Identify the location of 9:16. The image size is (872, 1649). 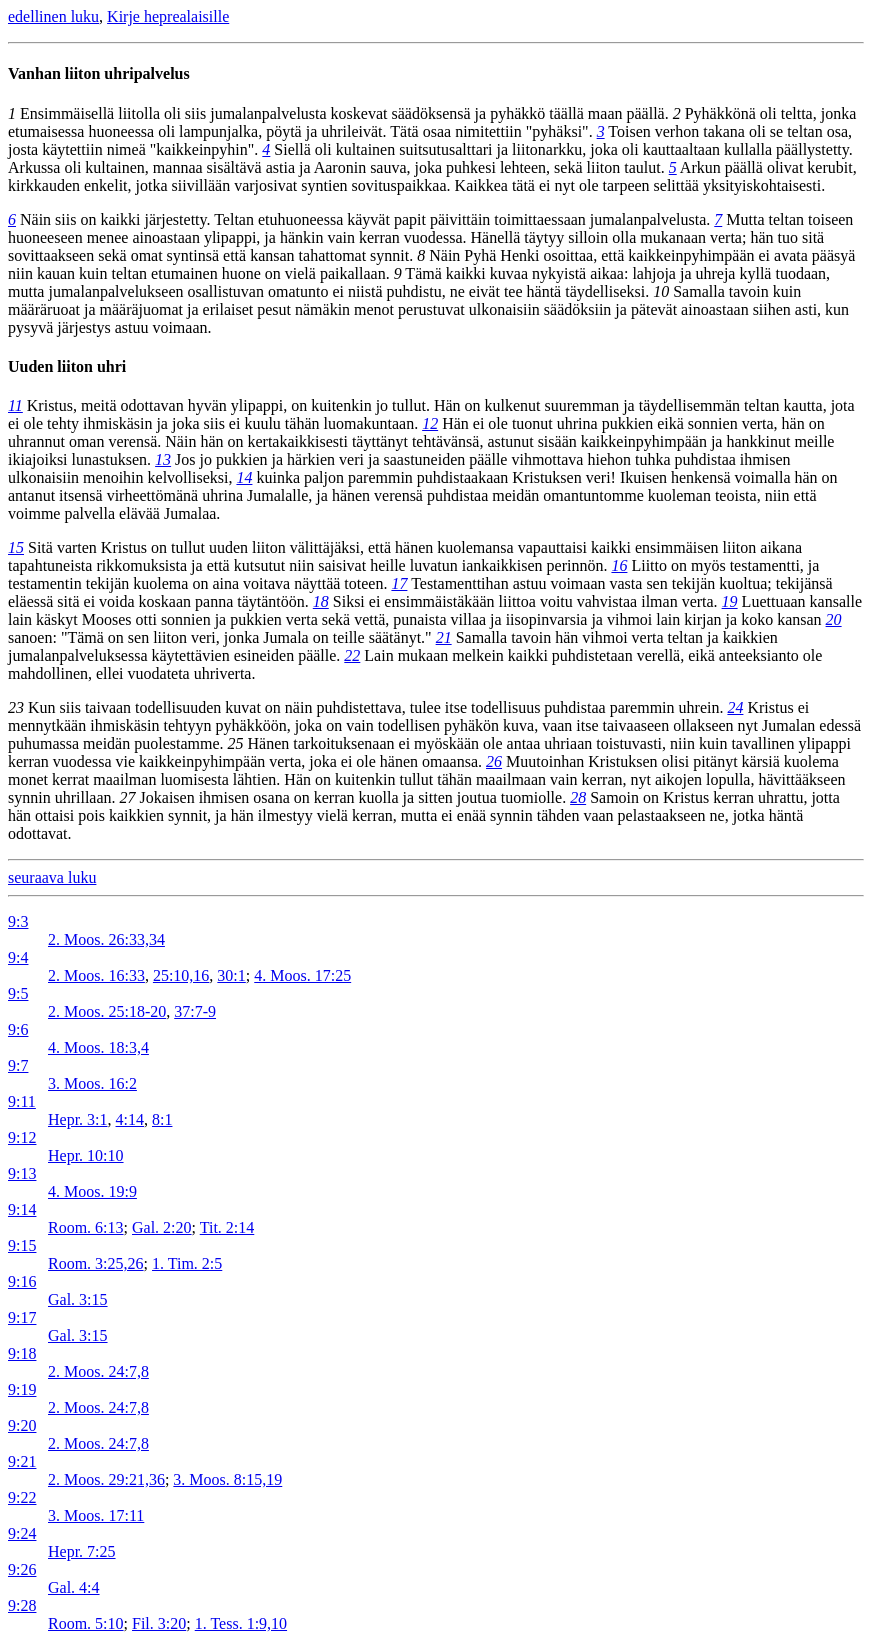
(22, 1281).